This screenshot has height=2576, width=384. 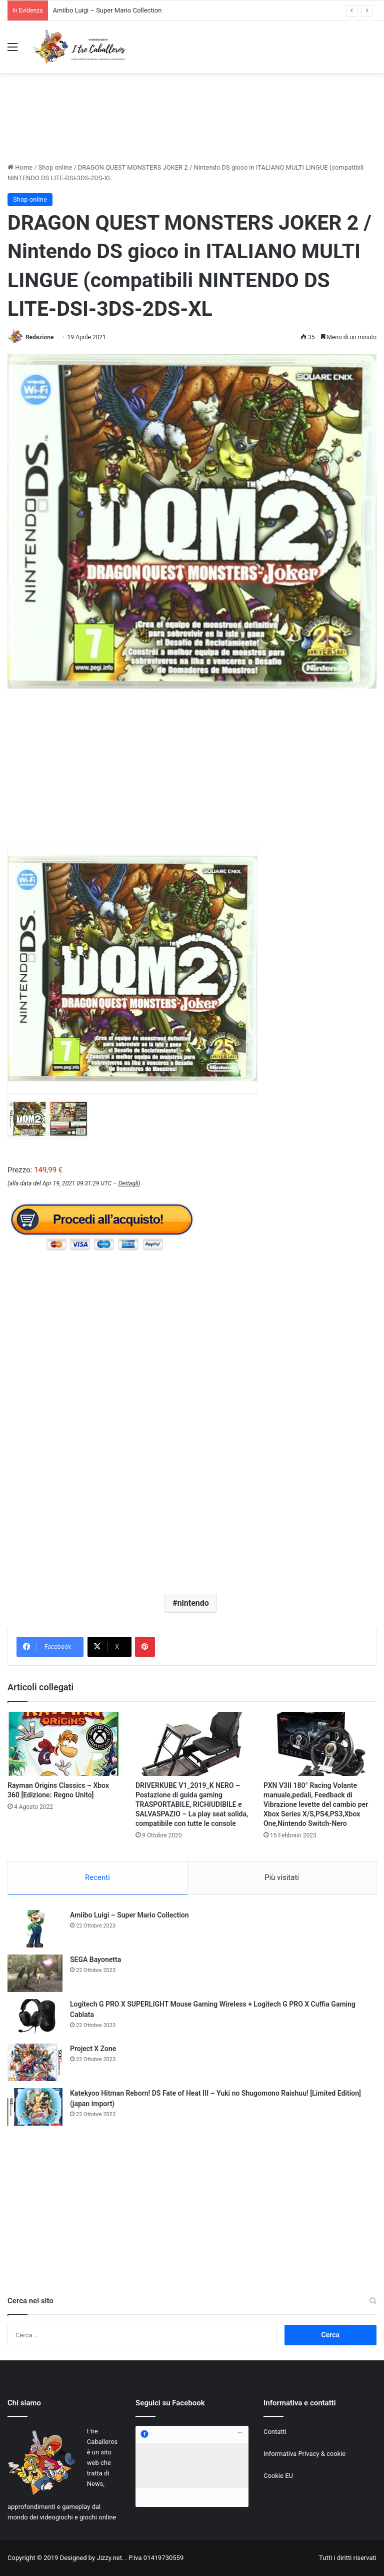 I want to click on Home, so click(x=20, y=167).